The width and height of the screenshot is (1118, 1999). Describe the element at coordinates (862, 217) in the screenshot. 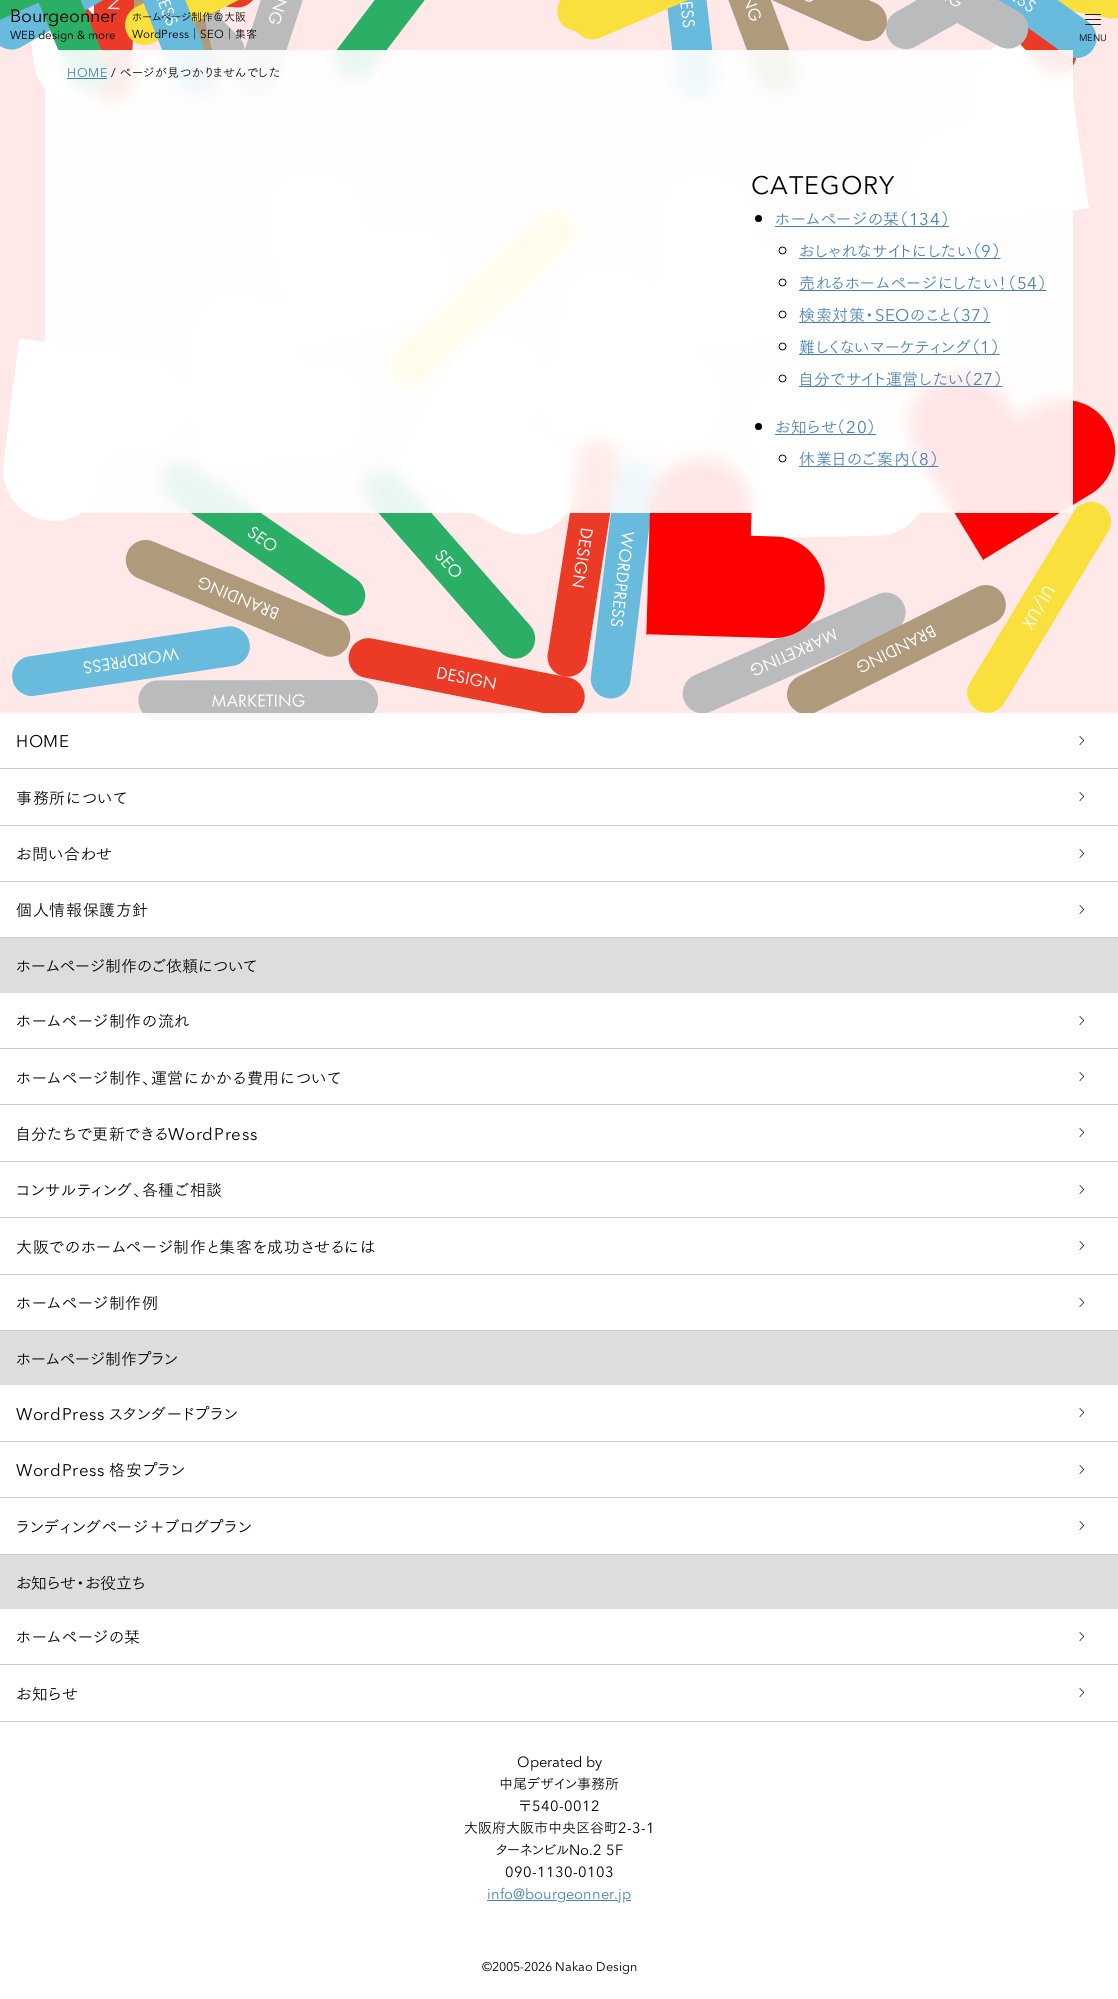

I see `ホームページの栞（134）` at that location.